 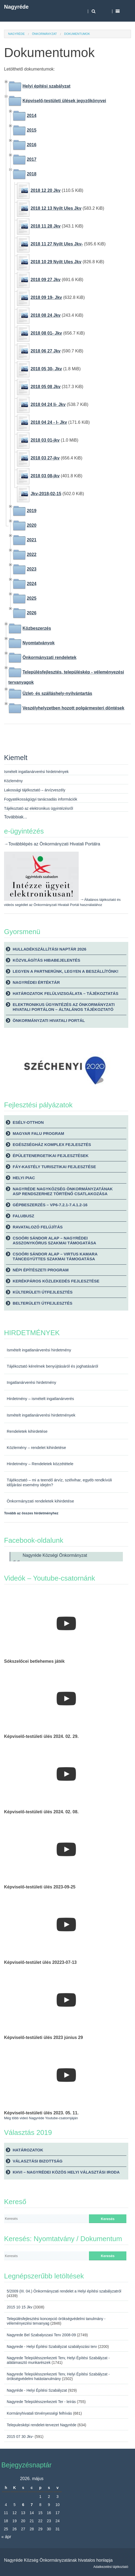 What do you see at coordinates (46, 297) in the screenshot?
I see `2018 09 19- Jkv` at bounding box center [46, 297].